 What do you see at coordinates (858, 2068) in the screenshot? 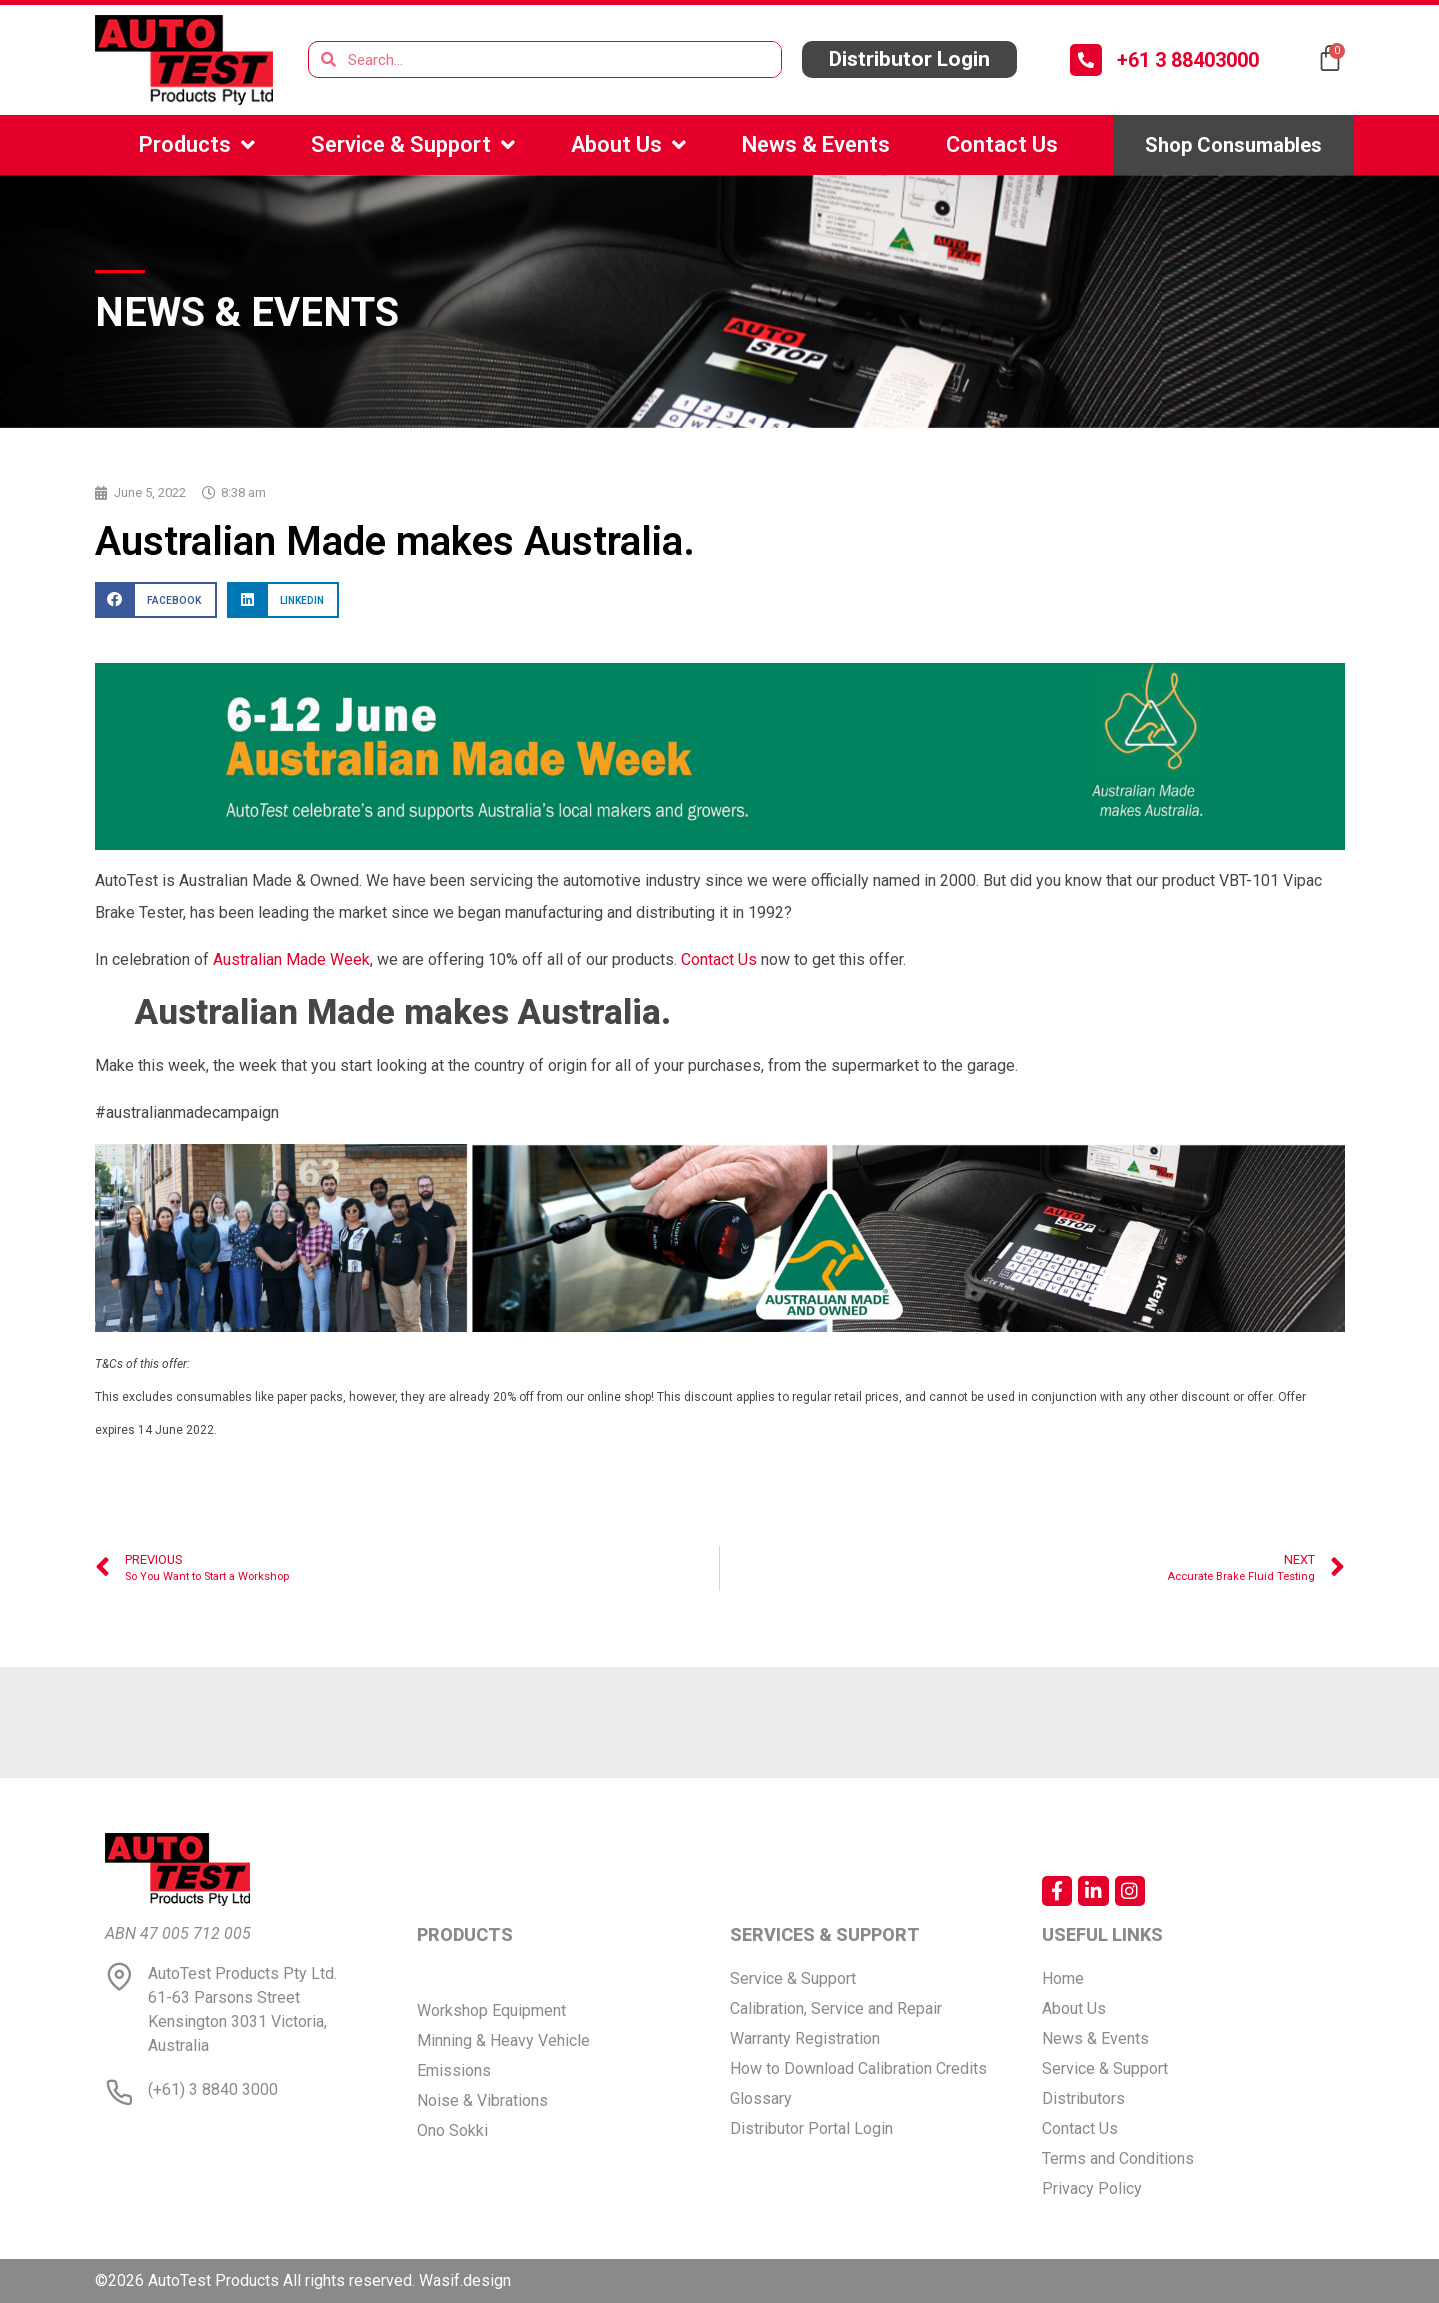
I see `How to Download Calibration Credits` at bounding box center [858, 2068].